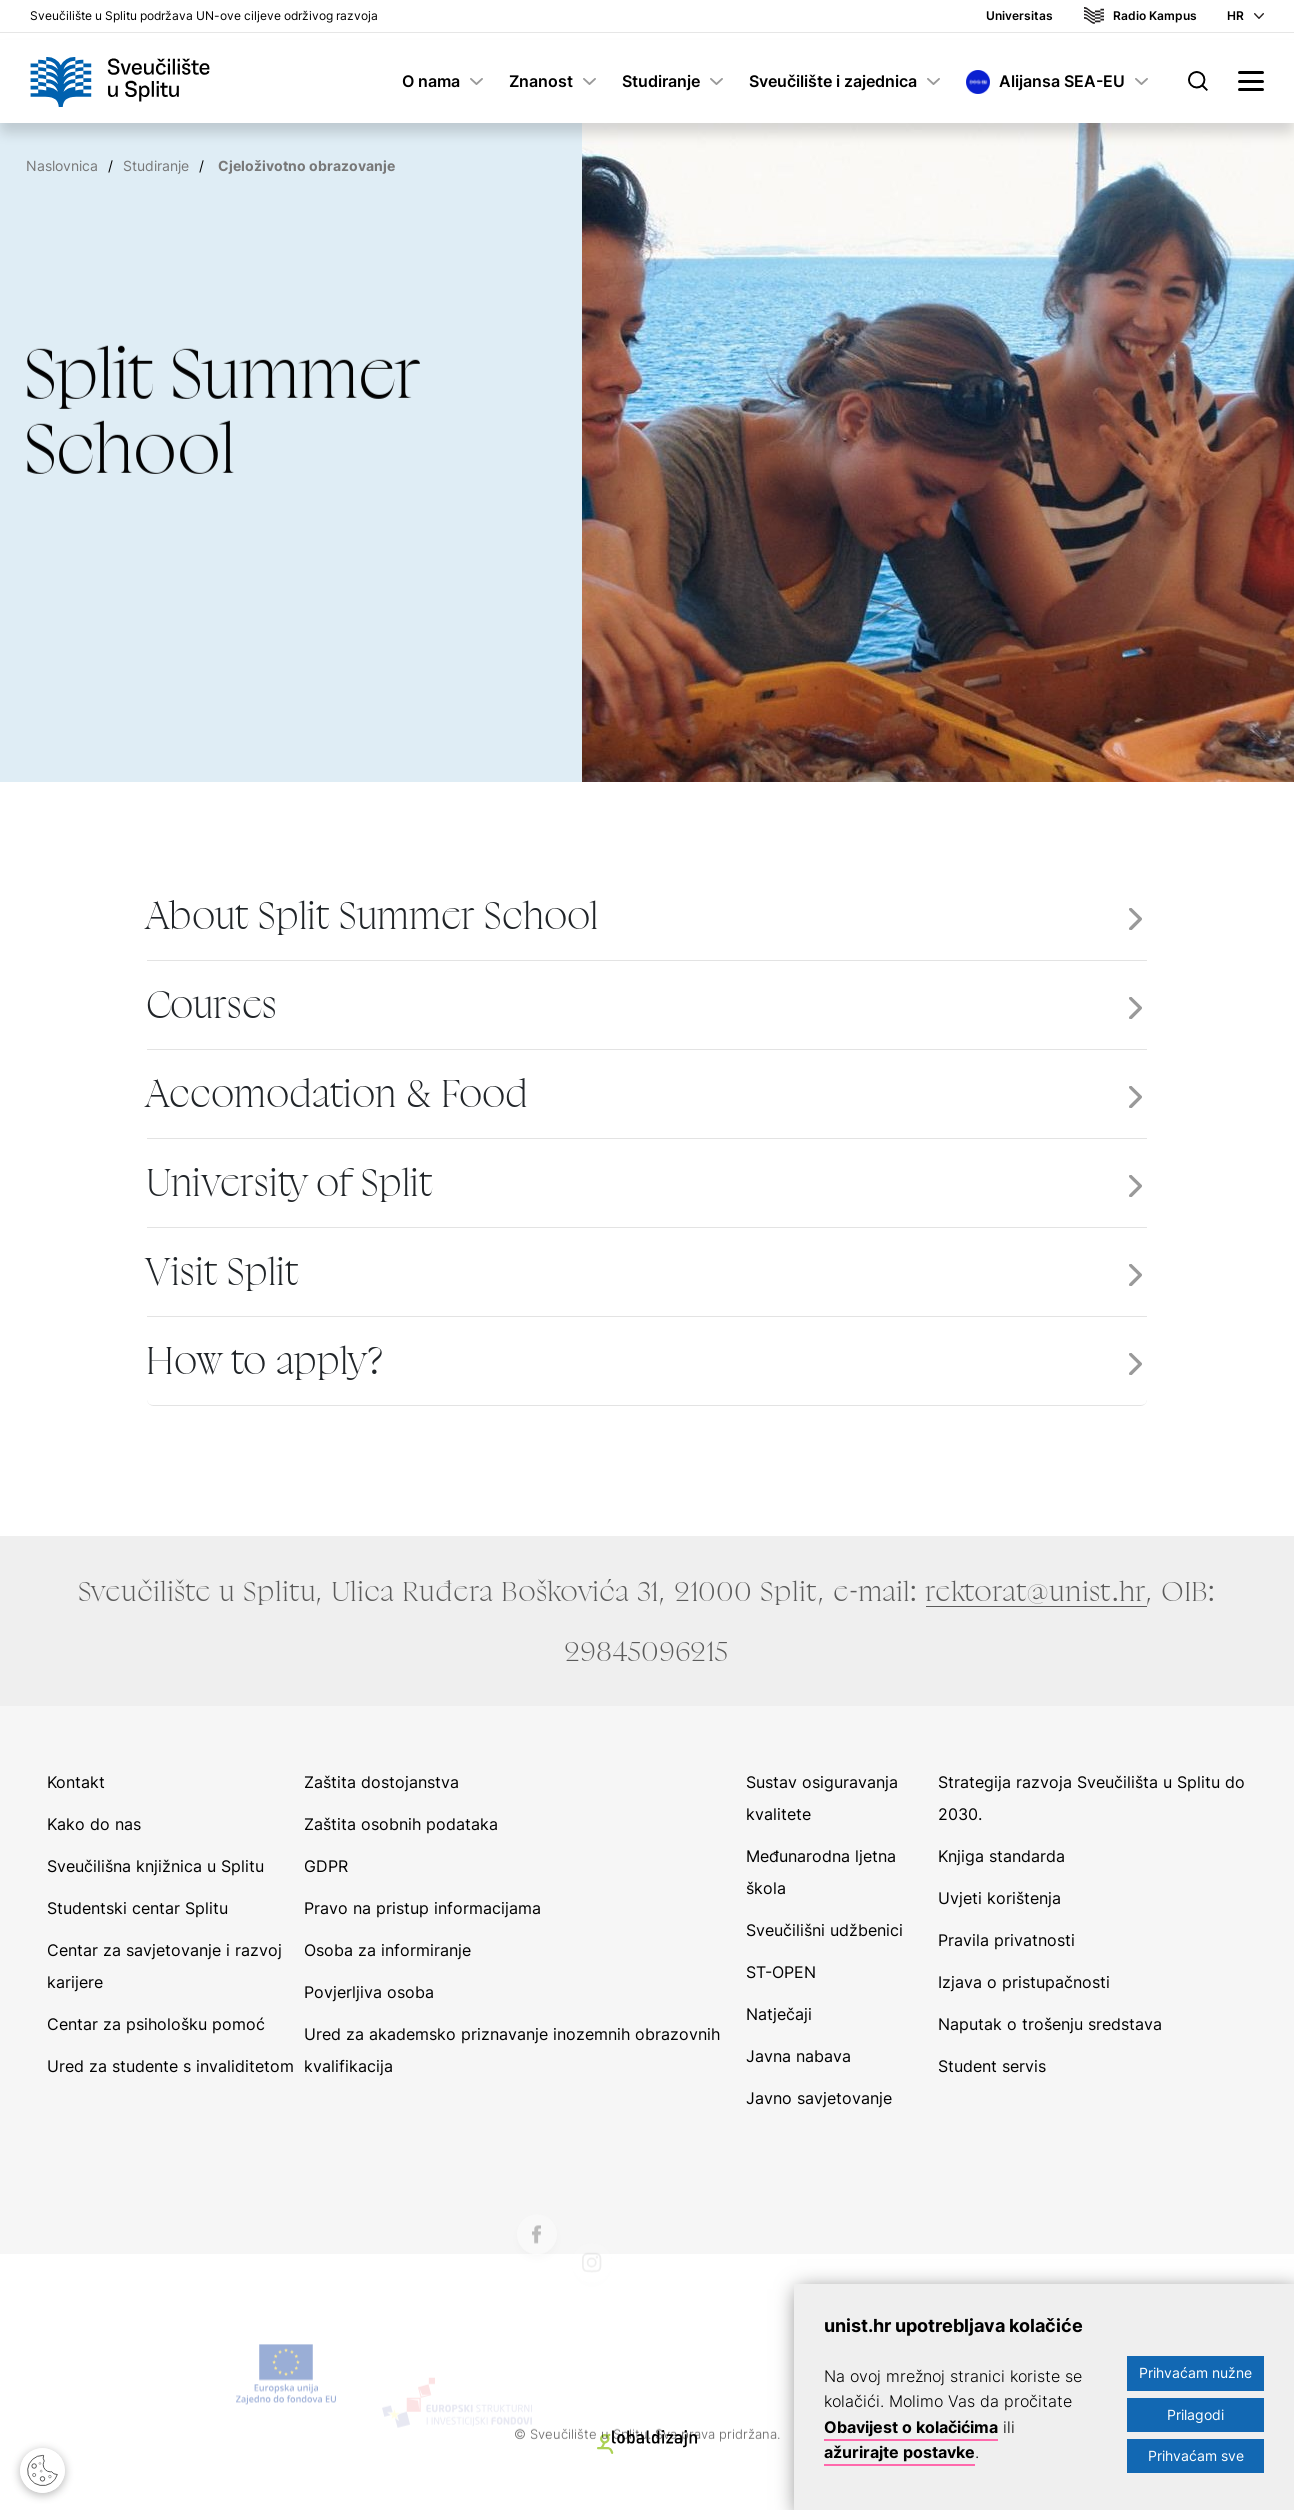  What do you see at coordinates (326, 1866) in the screenshot?
I see `GDPR` at bounding box center [326, 1866].